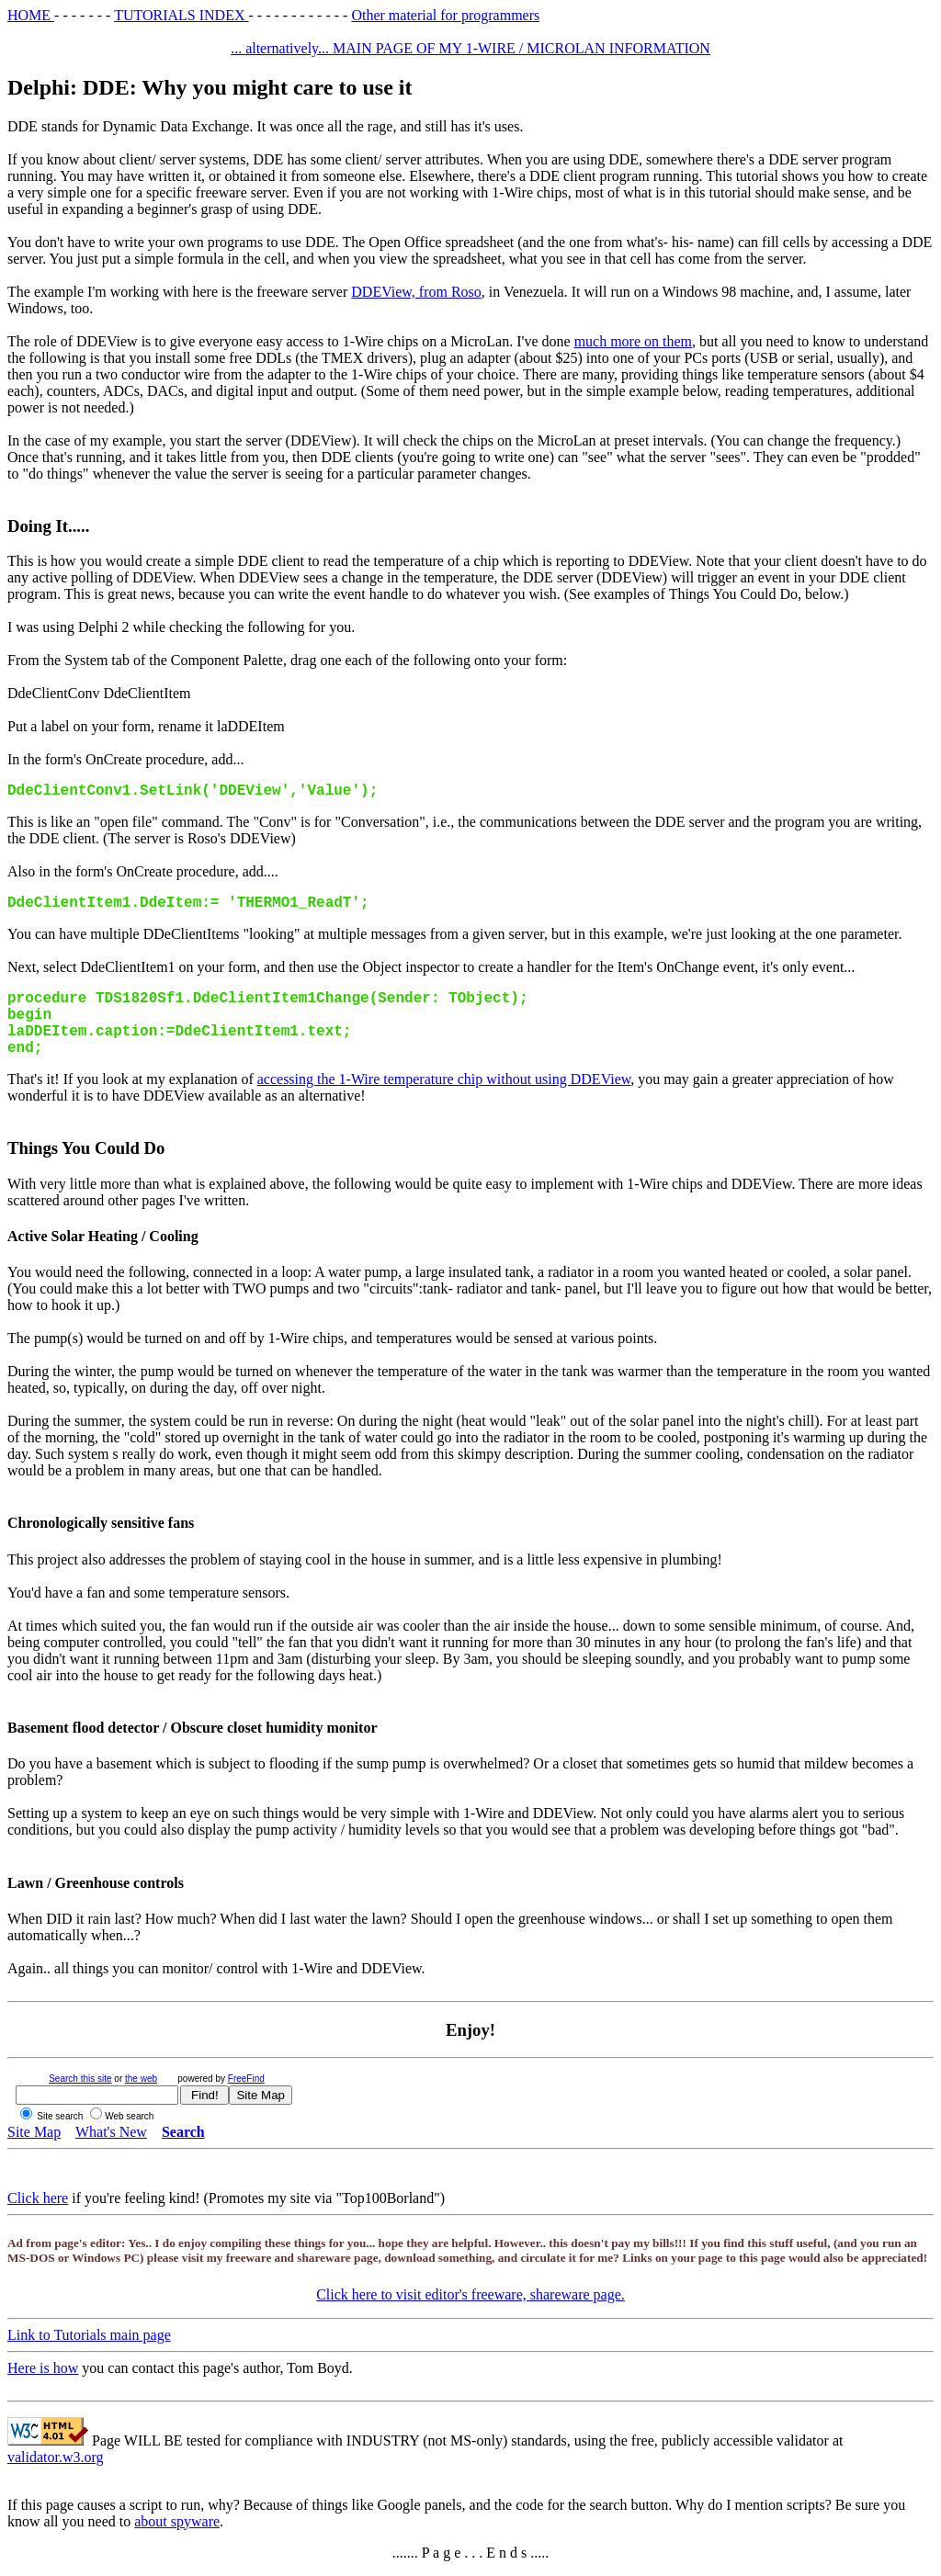  Describe the element at coordinates (633, 341) in the screenshot. I see `much more on them` at that location.